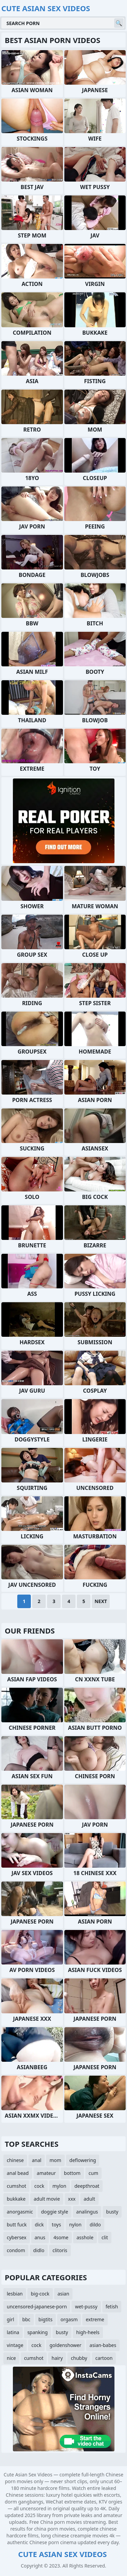  What do you see at coordinates (37, 2306) in the screenshot?
I see `uncensored-japanese-porn` at bounding box center [37, 2306].